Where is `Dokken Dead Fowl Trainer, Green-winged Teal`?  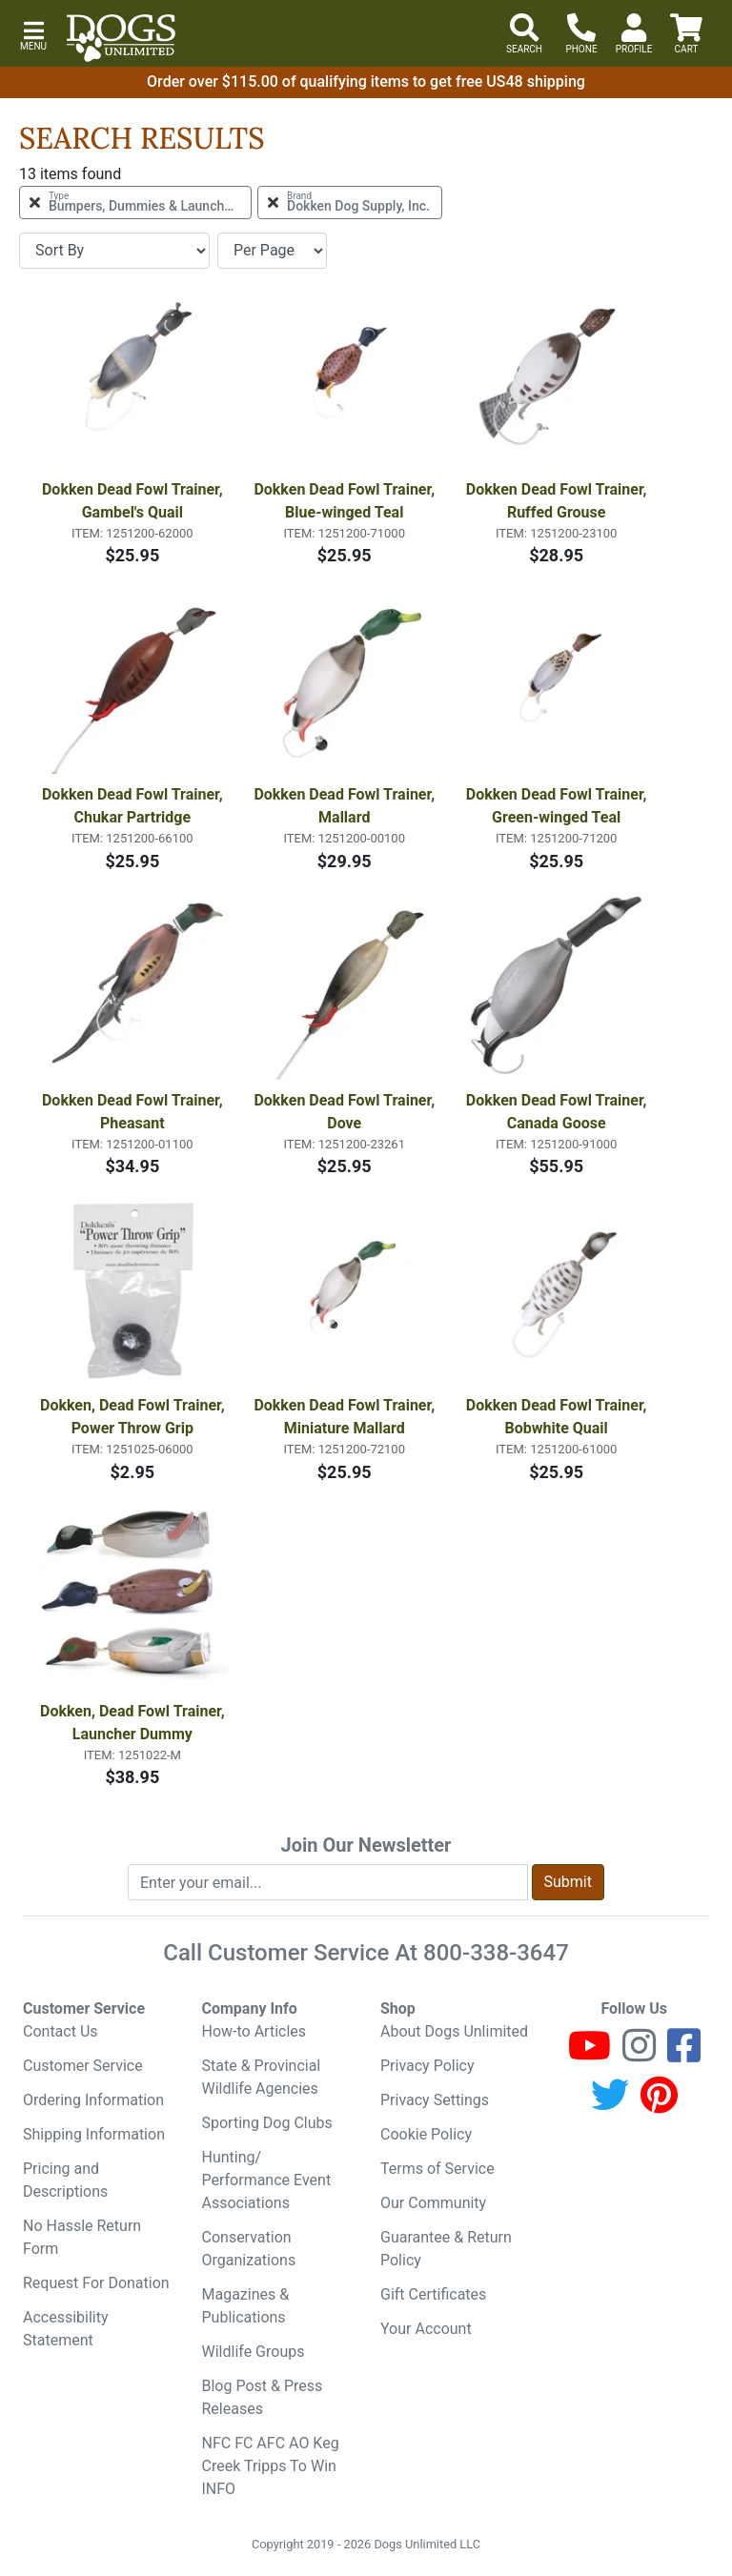
Dokken Dead Fowl Trainer, Green-winged Teal is located at coordinates (558, 805).